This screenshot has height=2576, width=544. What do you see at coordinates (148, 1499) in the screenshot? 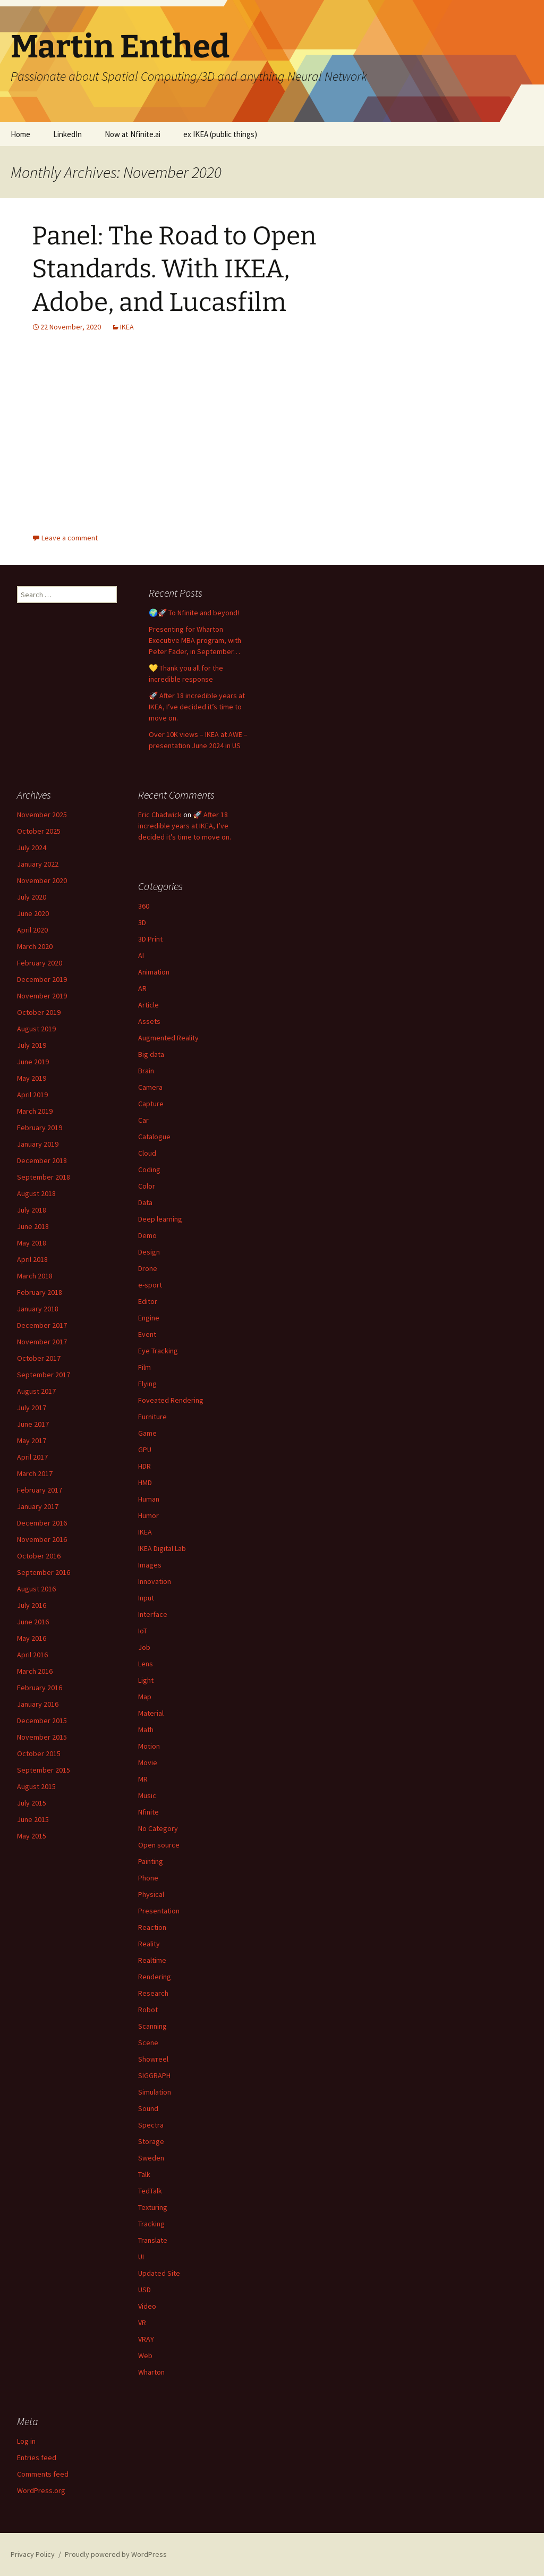
I see `Human` at bounding box center [148, 1499].